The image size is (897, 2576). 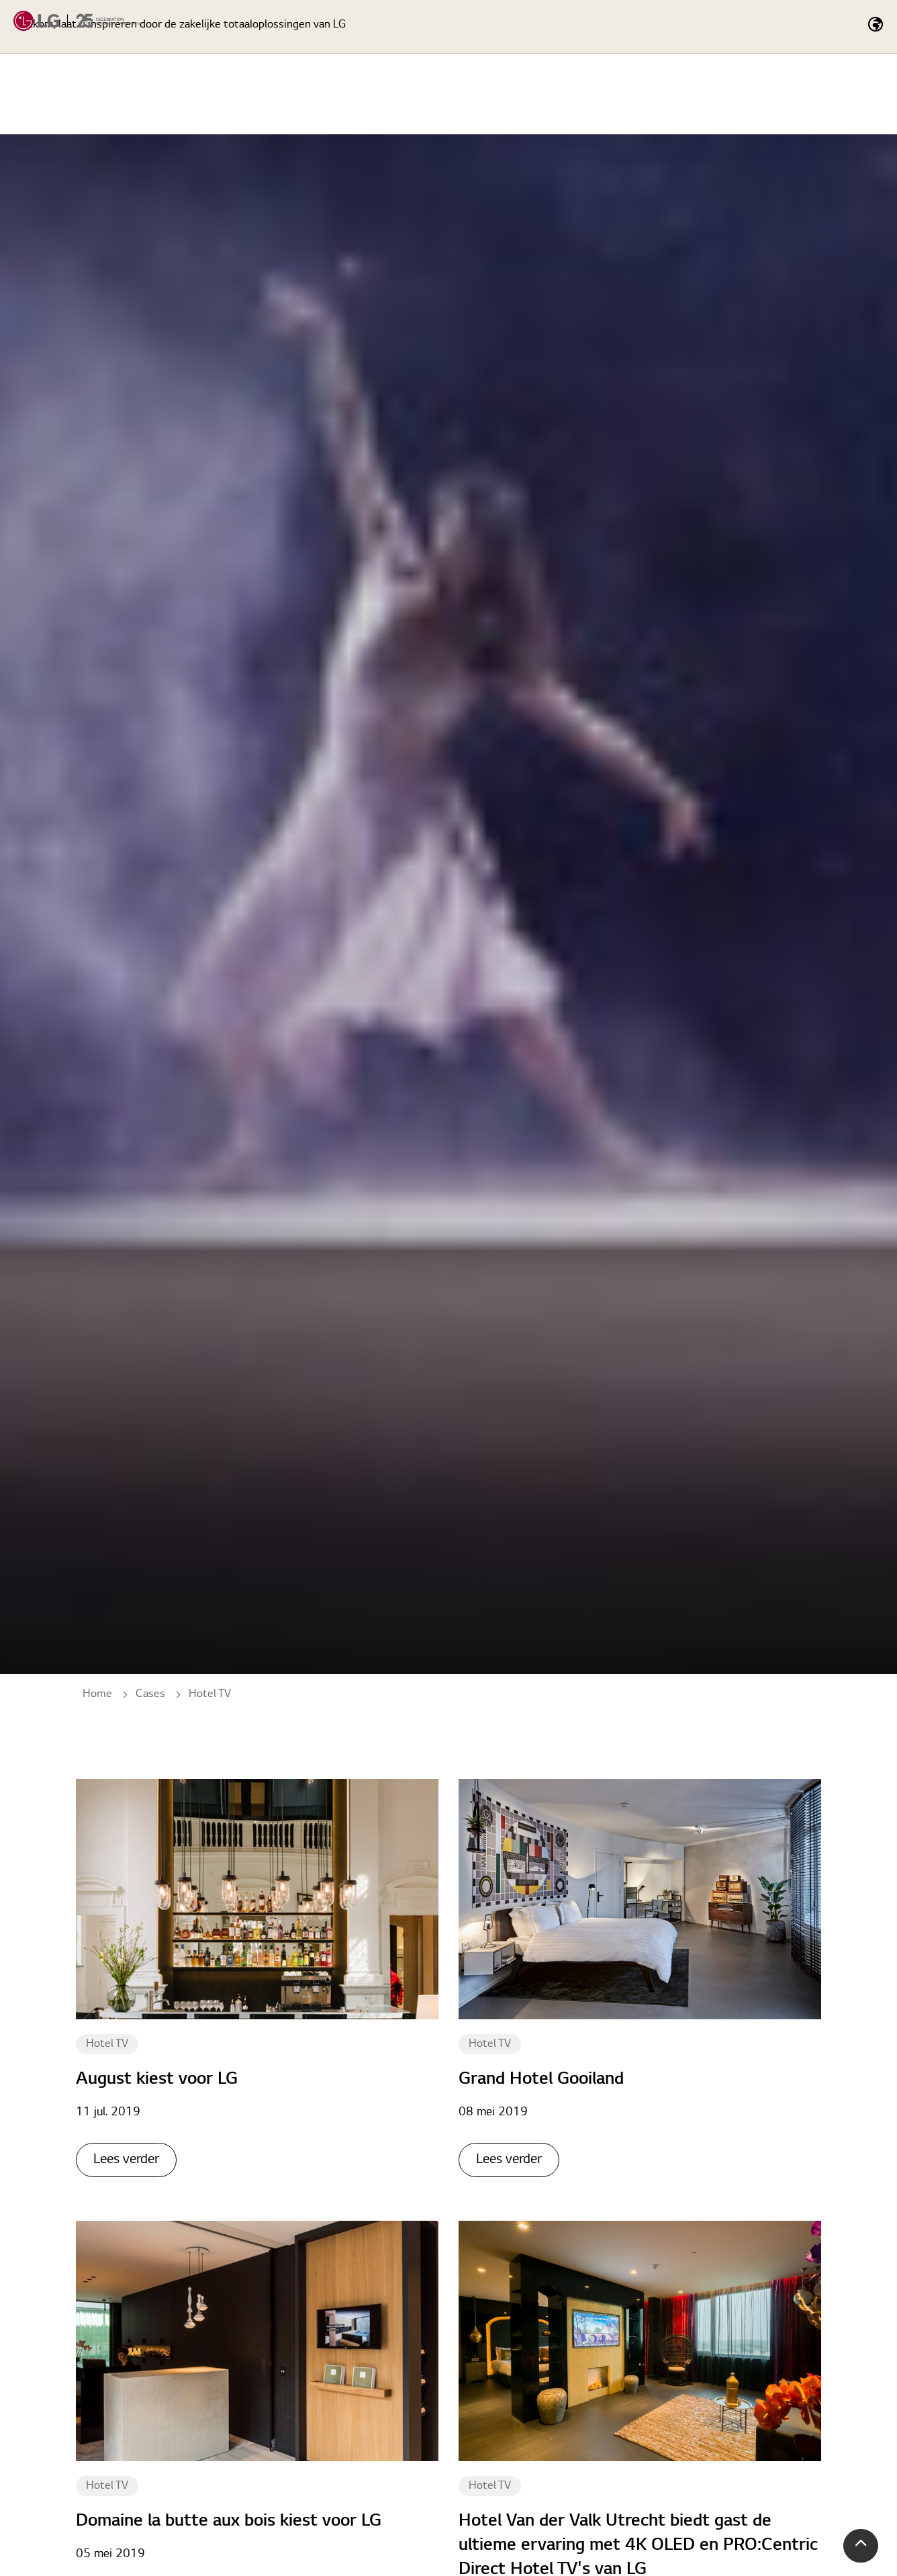 What do you see at coordinates (473, 94) in the screenshot?
I see `Home` at bounding box center [473, 94].